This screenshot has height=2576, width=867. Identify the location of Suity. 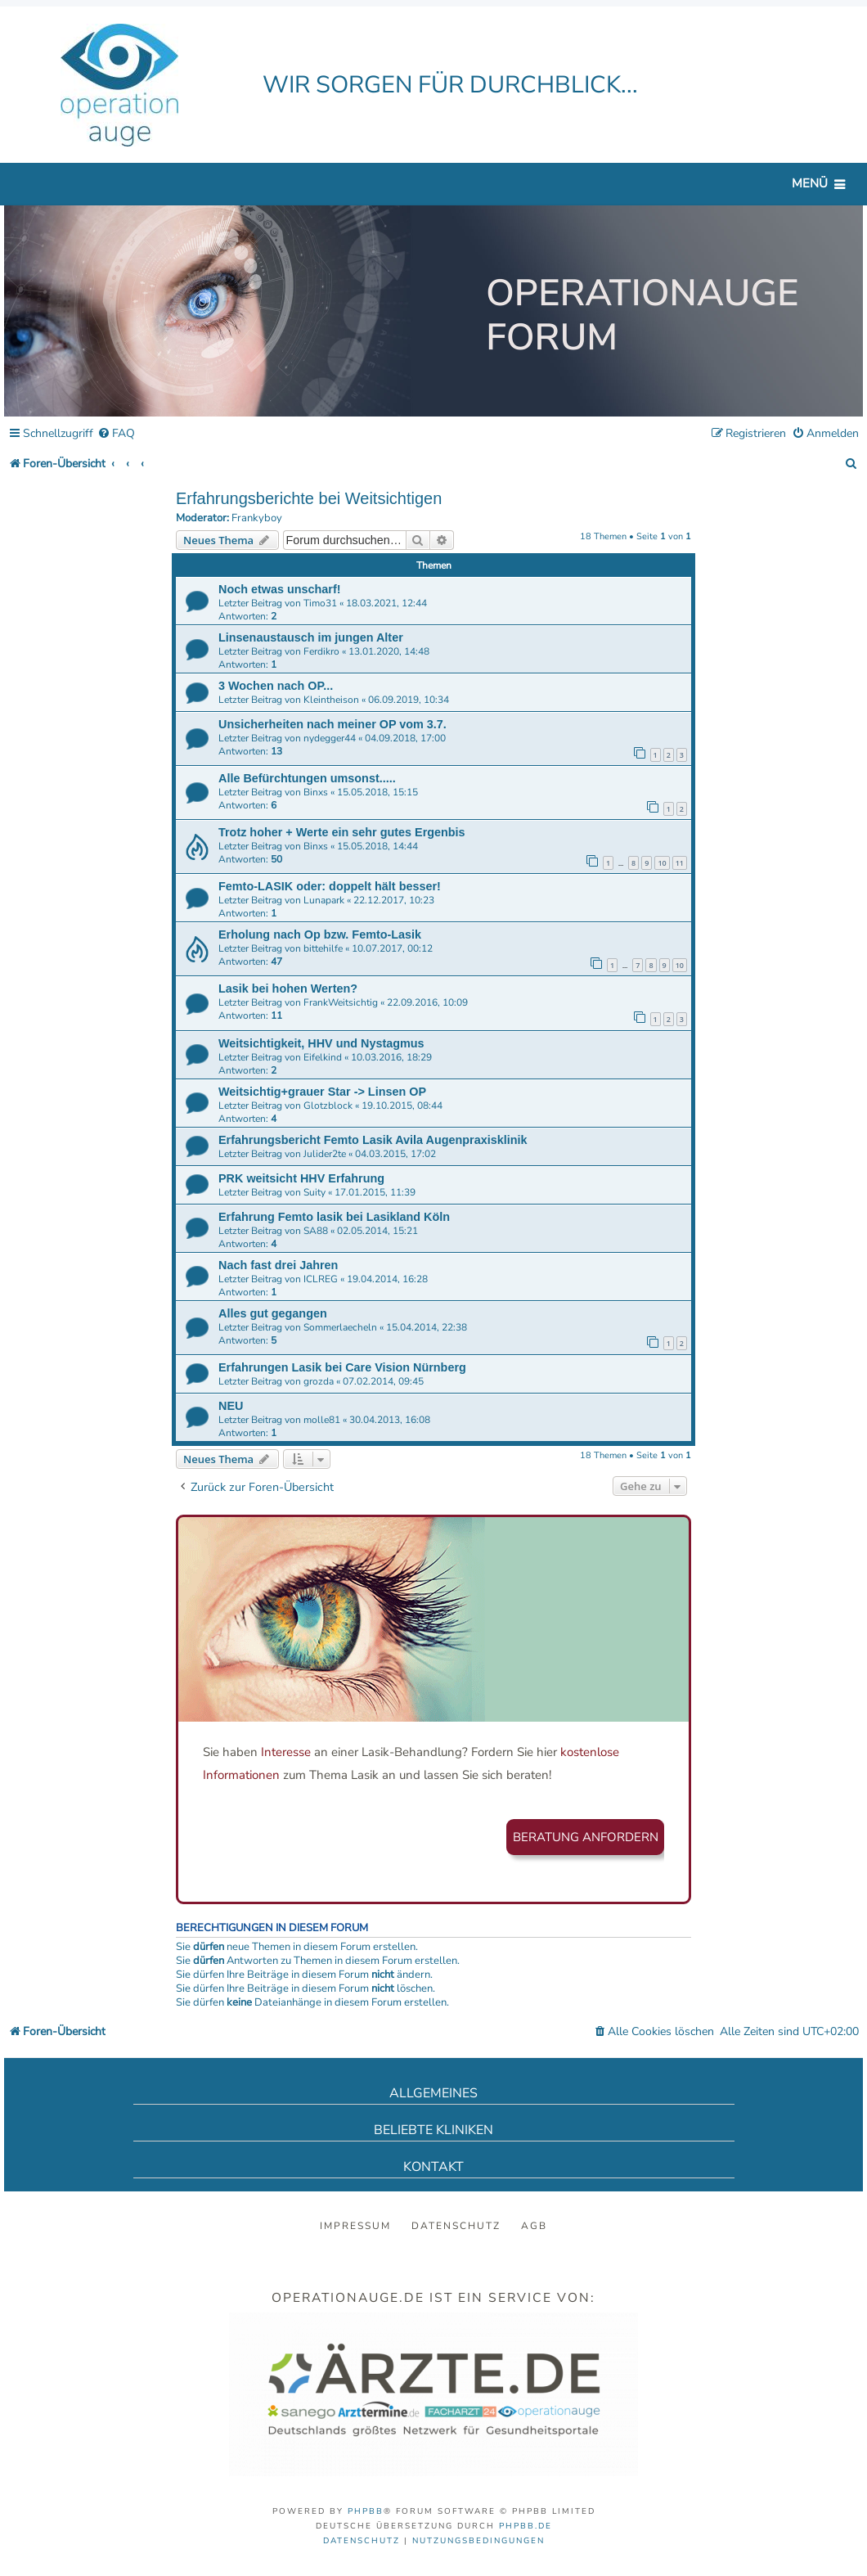
(314, 1192).